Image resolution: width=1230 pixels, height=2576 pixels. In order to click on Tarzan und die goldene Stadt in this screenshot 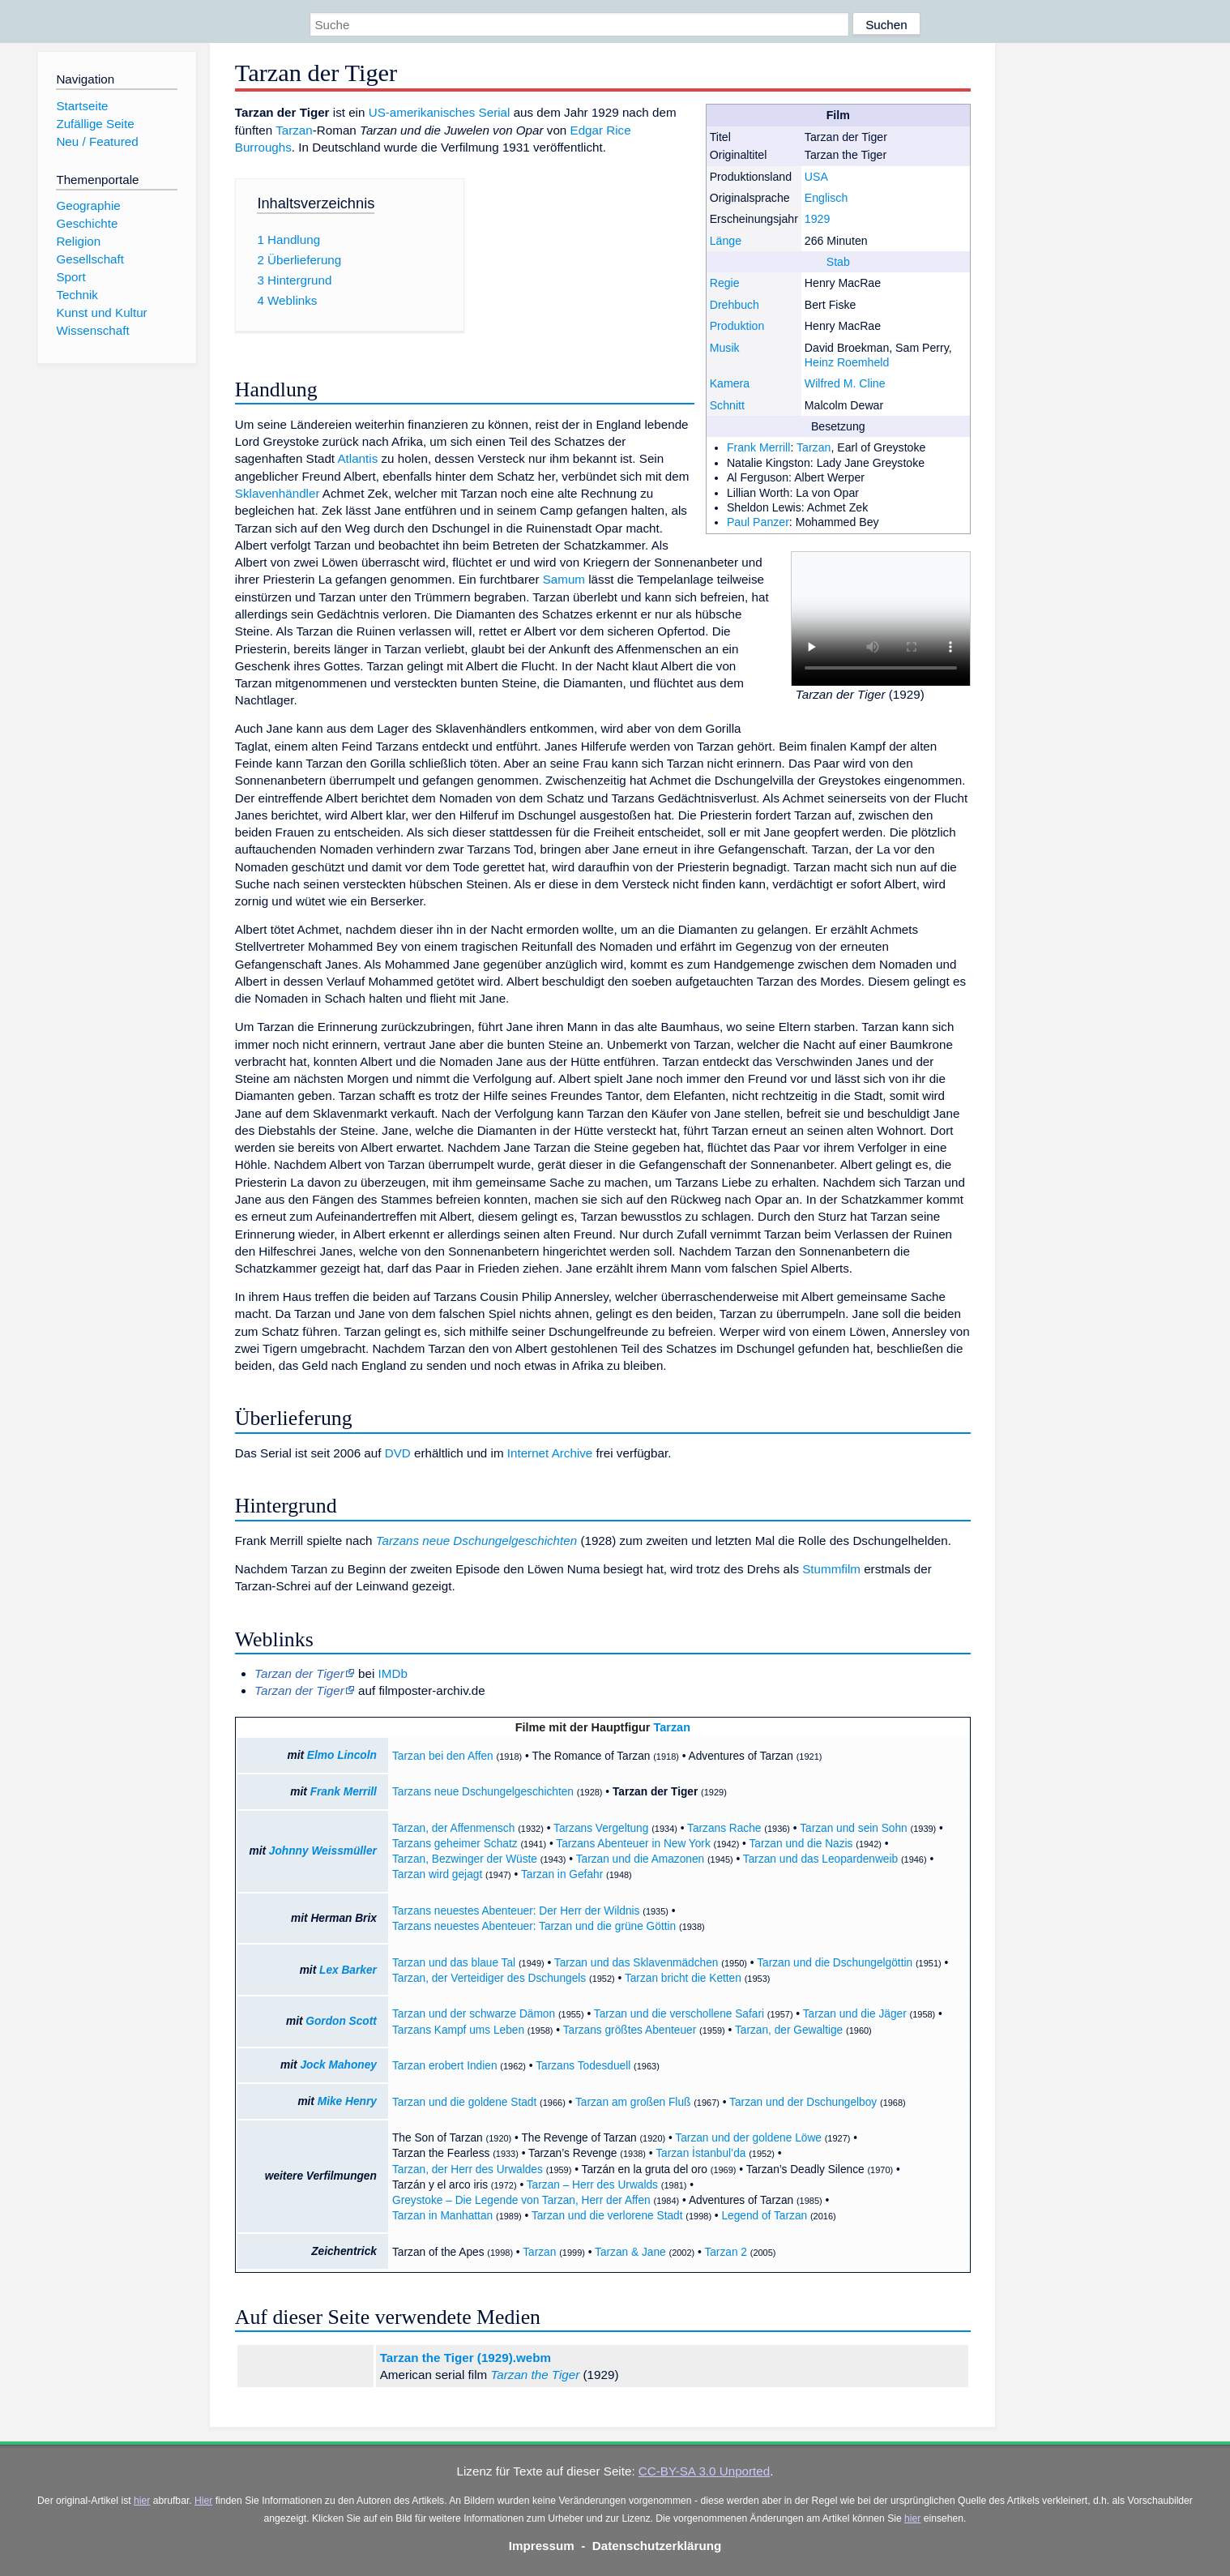, I will do `click(464, 2102)`.